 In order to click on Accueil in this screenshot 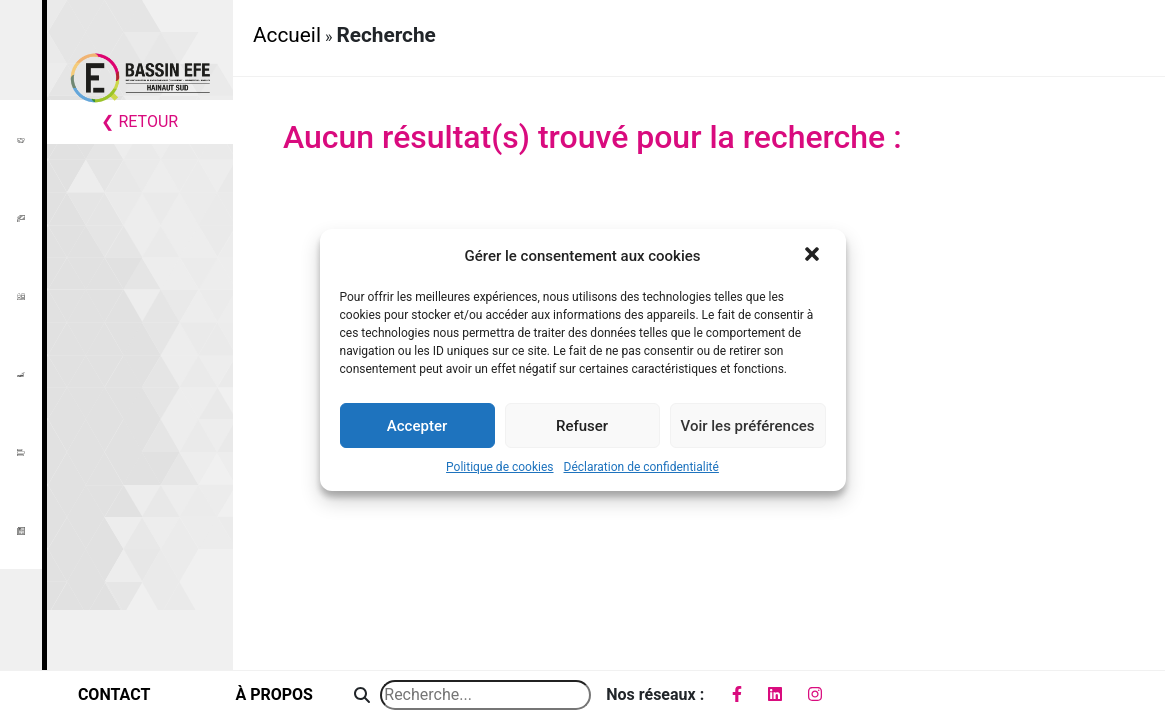, I will do `click(287, 35)`.